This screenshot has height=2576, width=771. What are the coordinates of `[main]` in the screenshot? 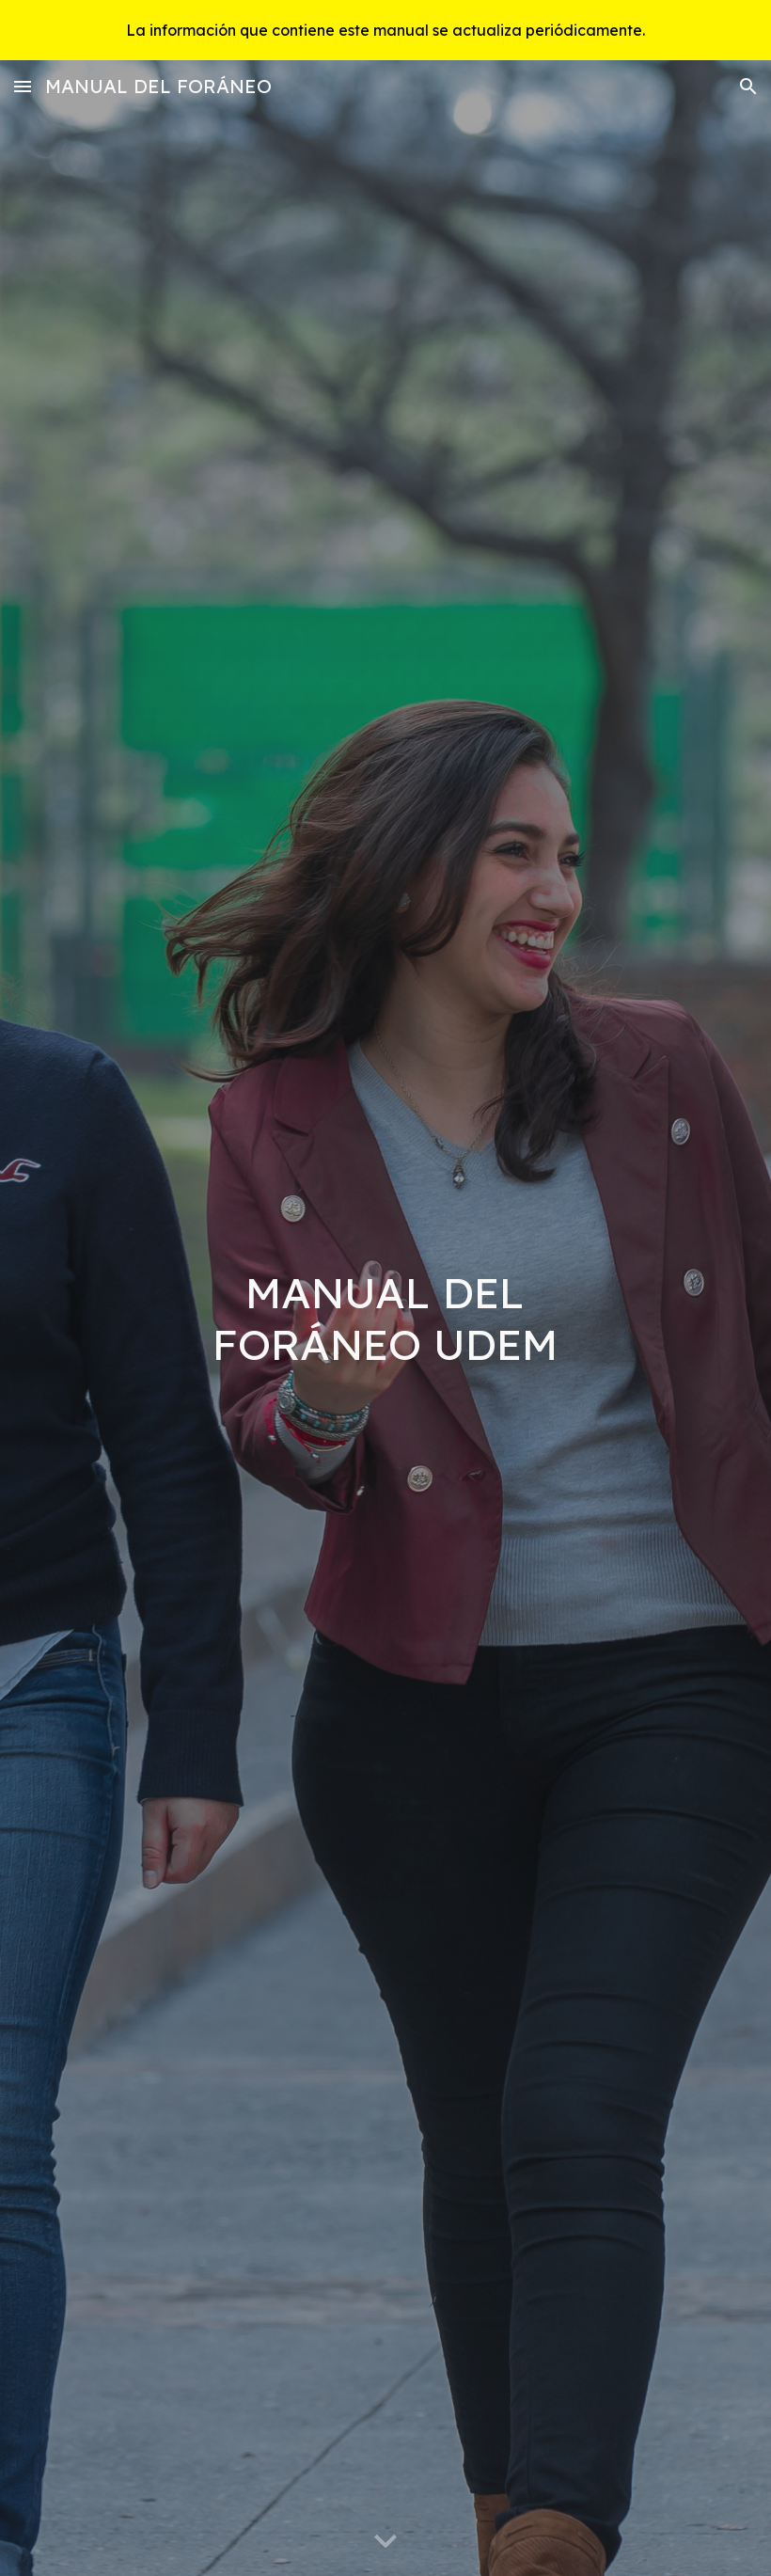 It's located at (386, 1318).